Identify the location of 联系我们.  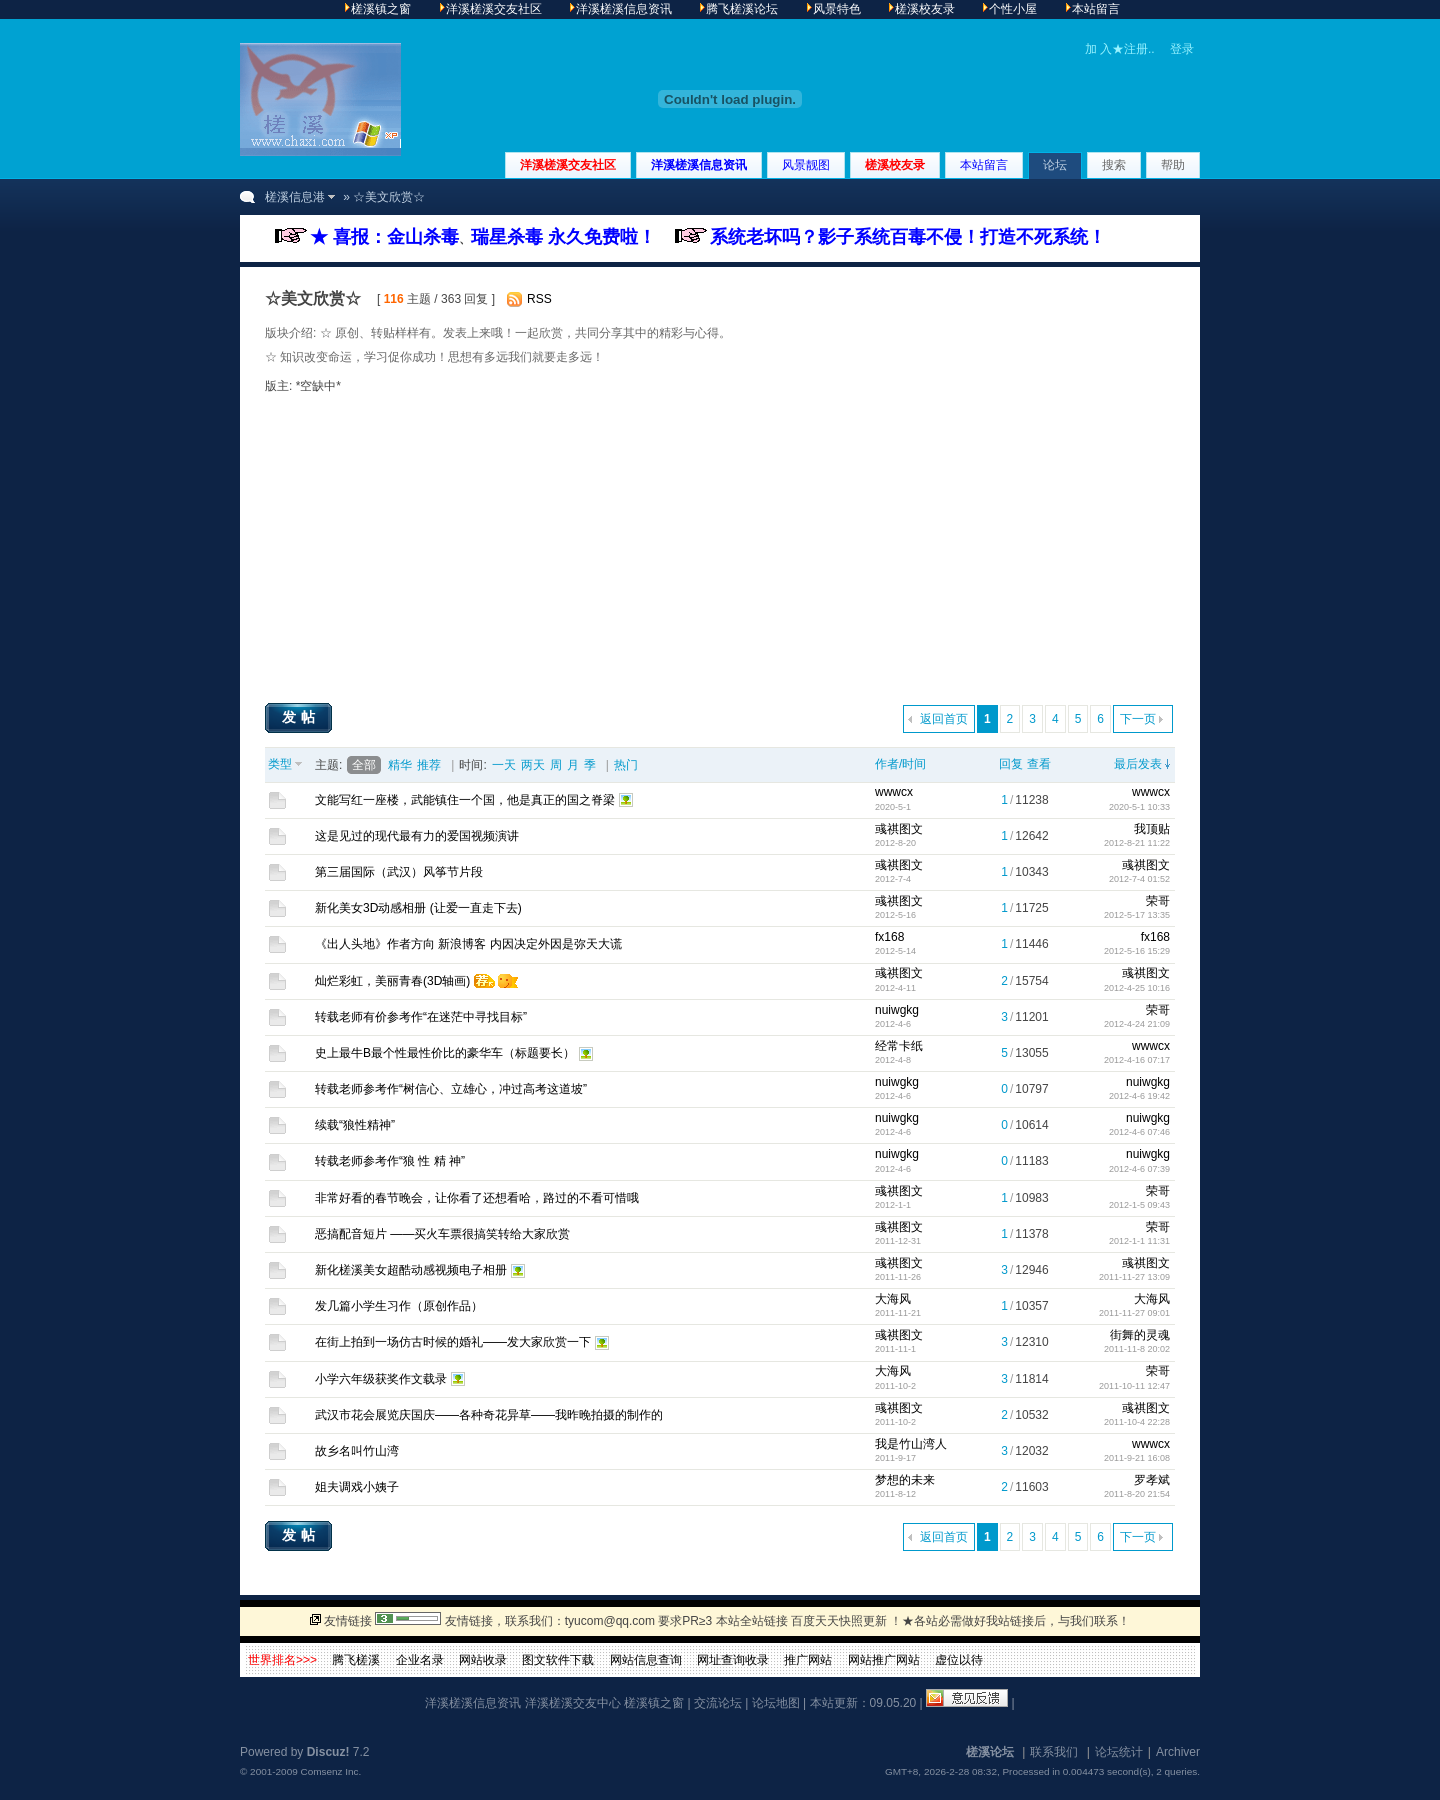
(1054, 1752).